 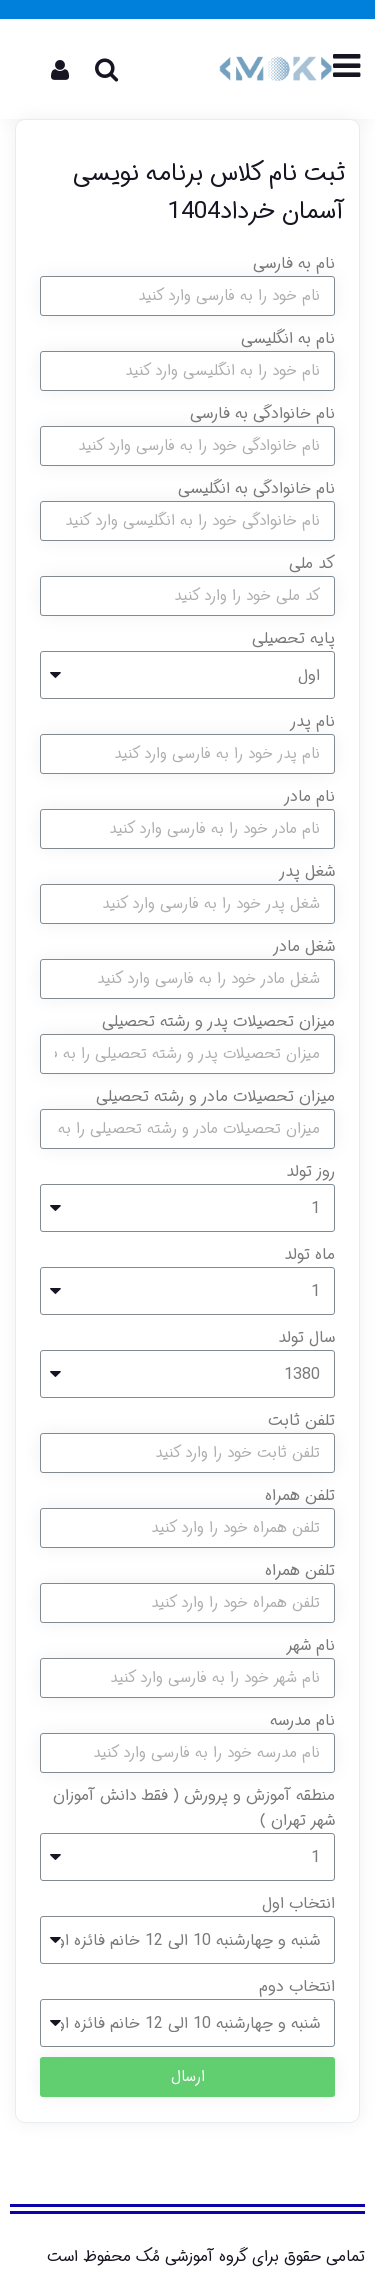 What do you see at coordinates (306, 1337) in the screenshot?
I see `سال تولد` at bounding box center [306, 1337].